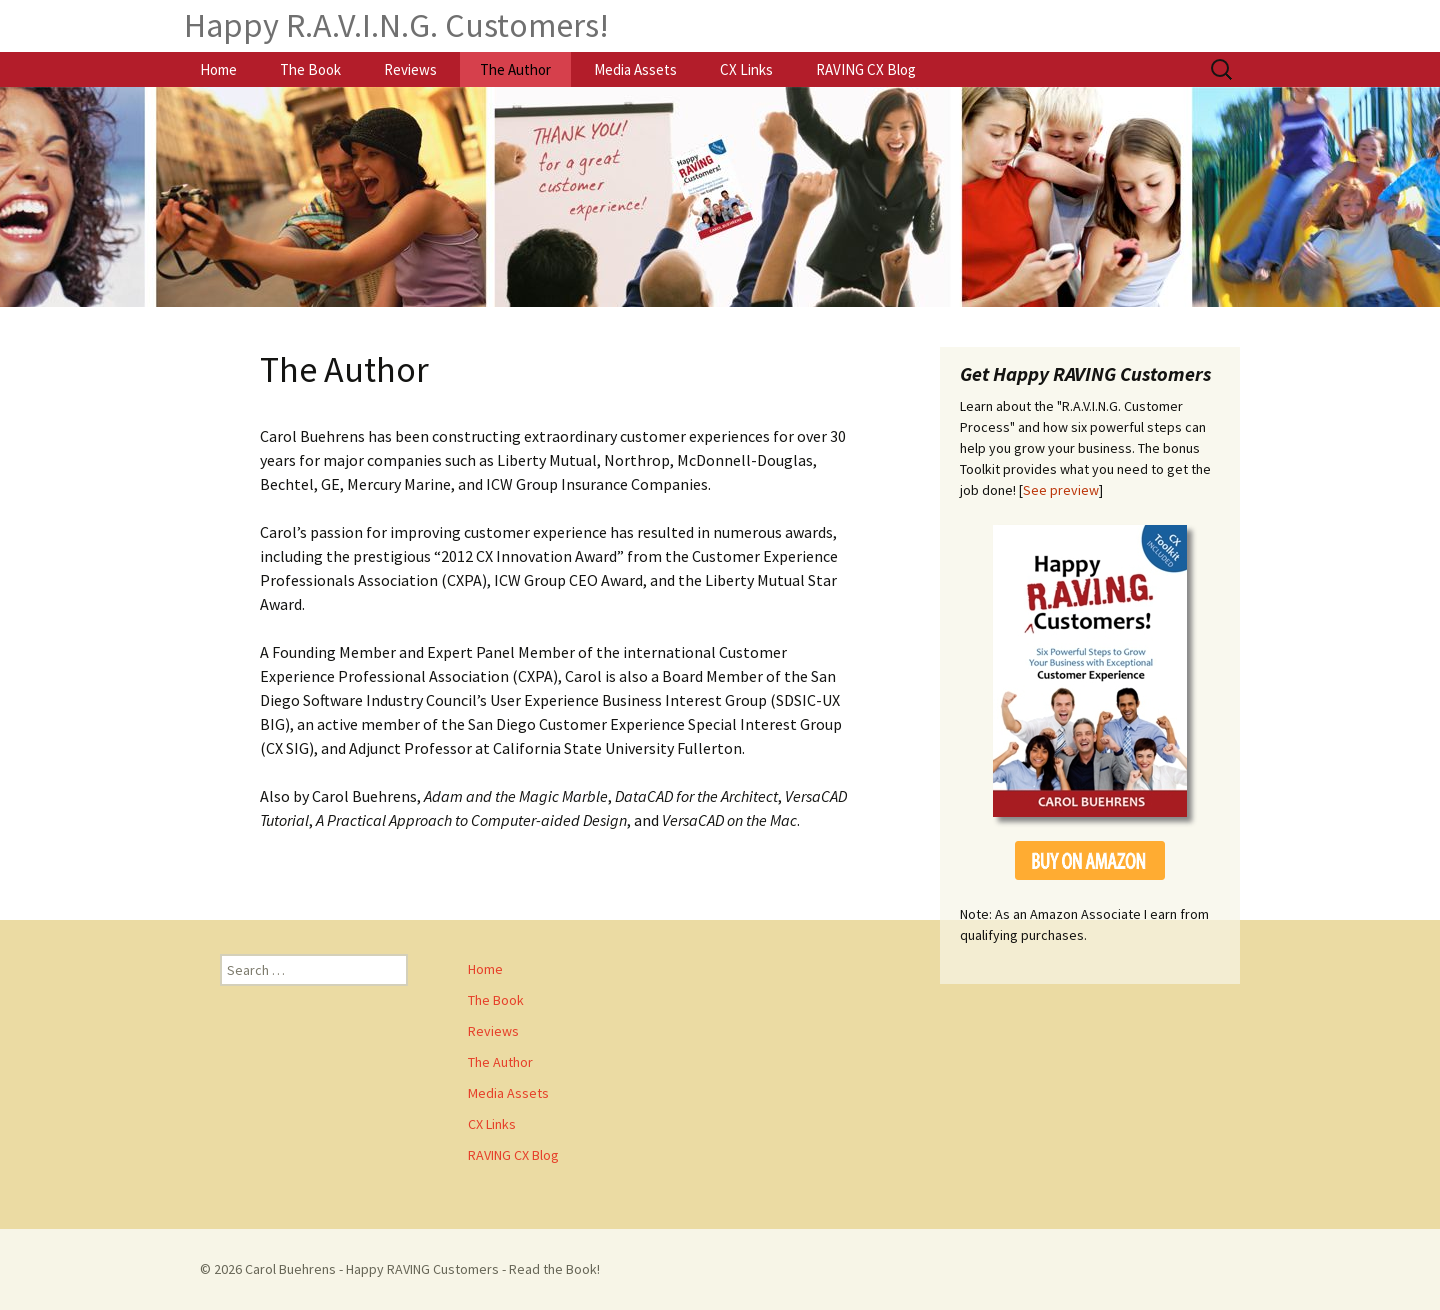 The width and height of the screenshot is (1440, 1310). Describe the element at coordinates (515, 69) in the screenshot. I see `The Author` at that location.